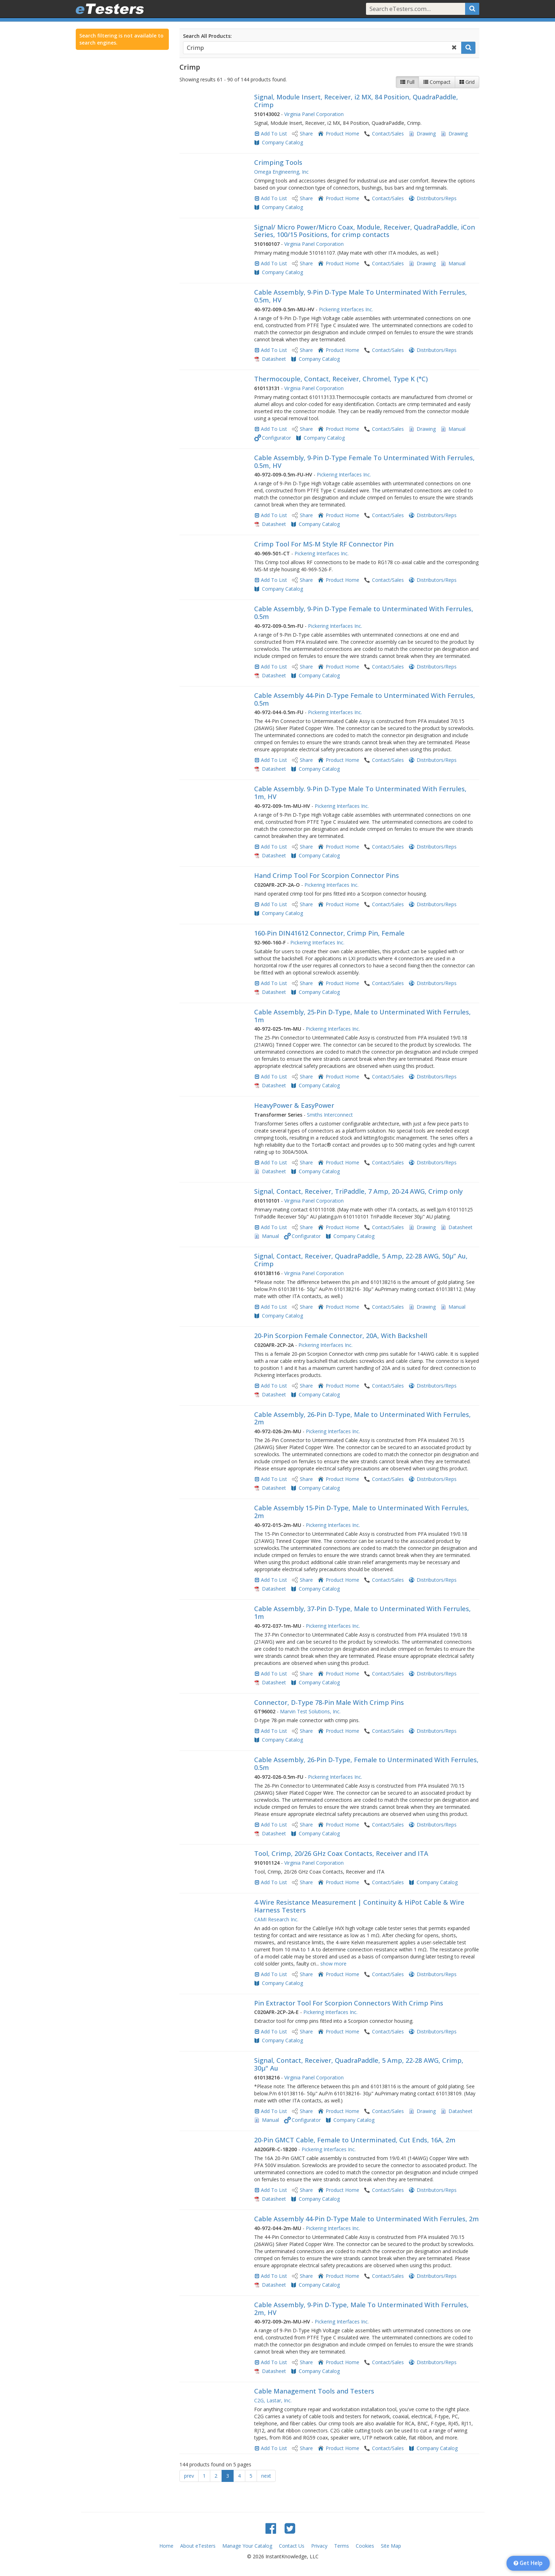  I want to click on Cable Management Tools and Testers, so click(314, 2391).